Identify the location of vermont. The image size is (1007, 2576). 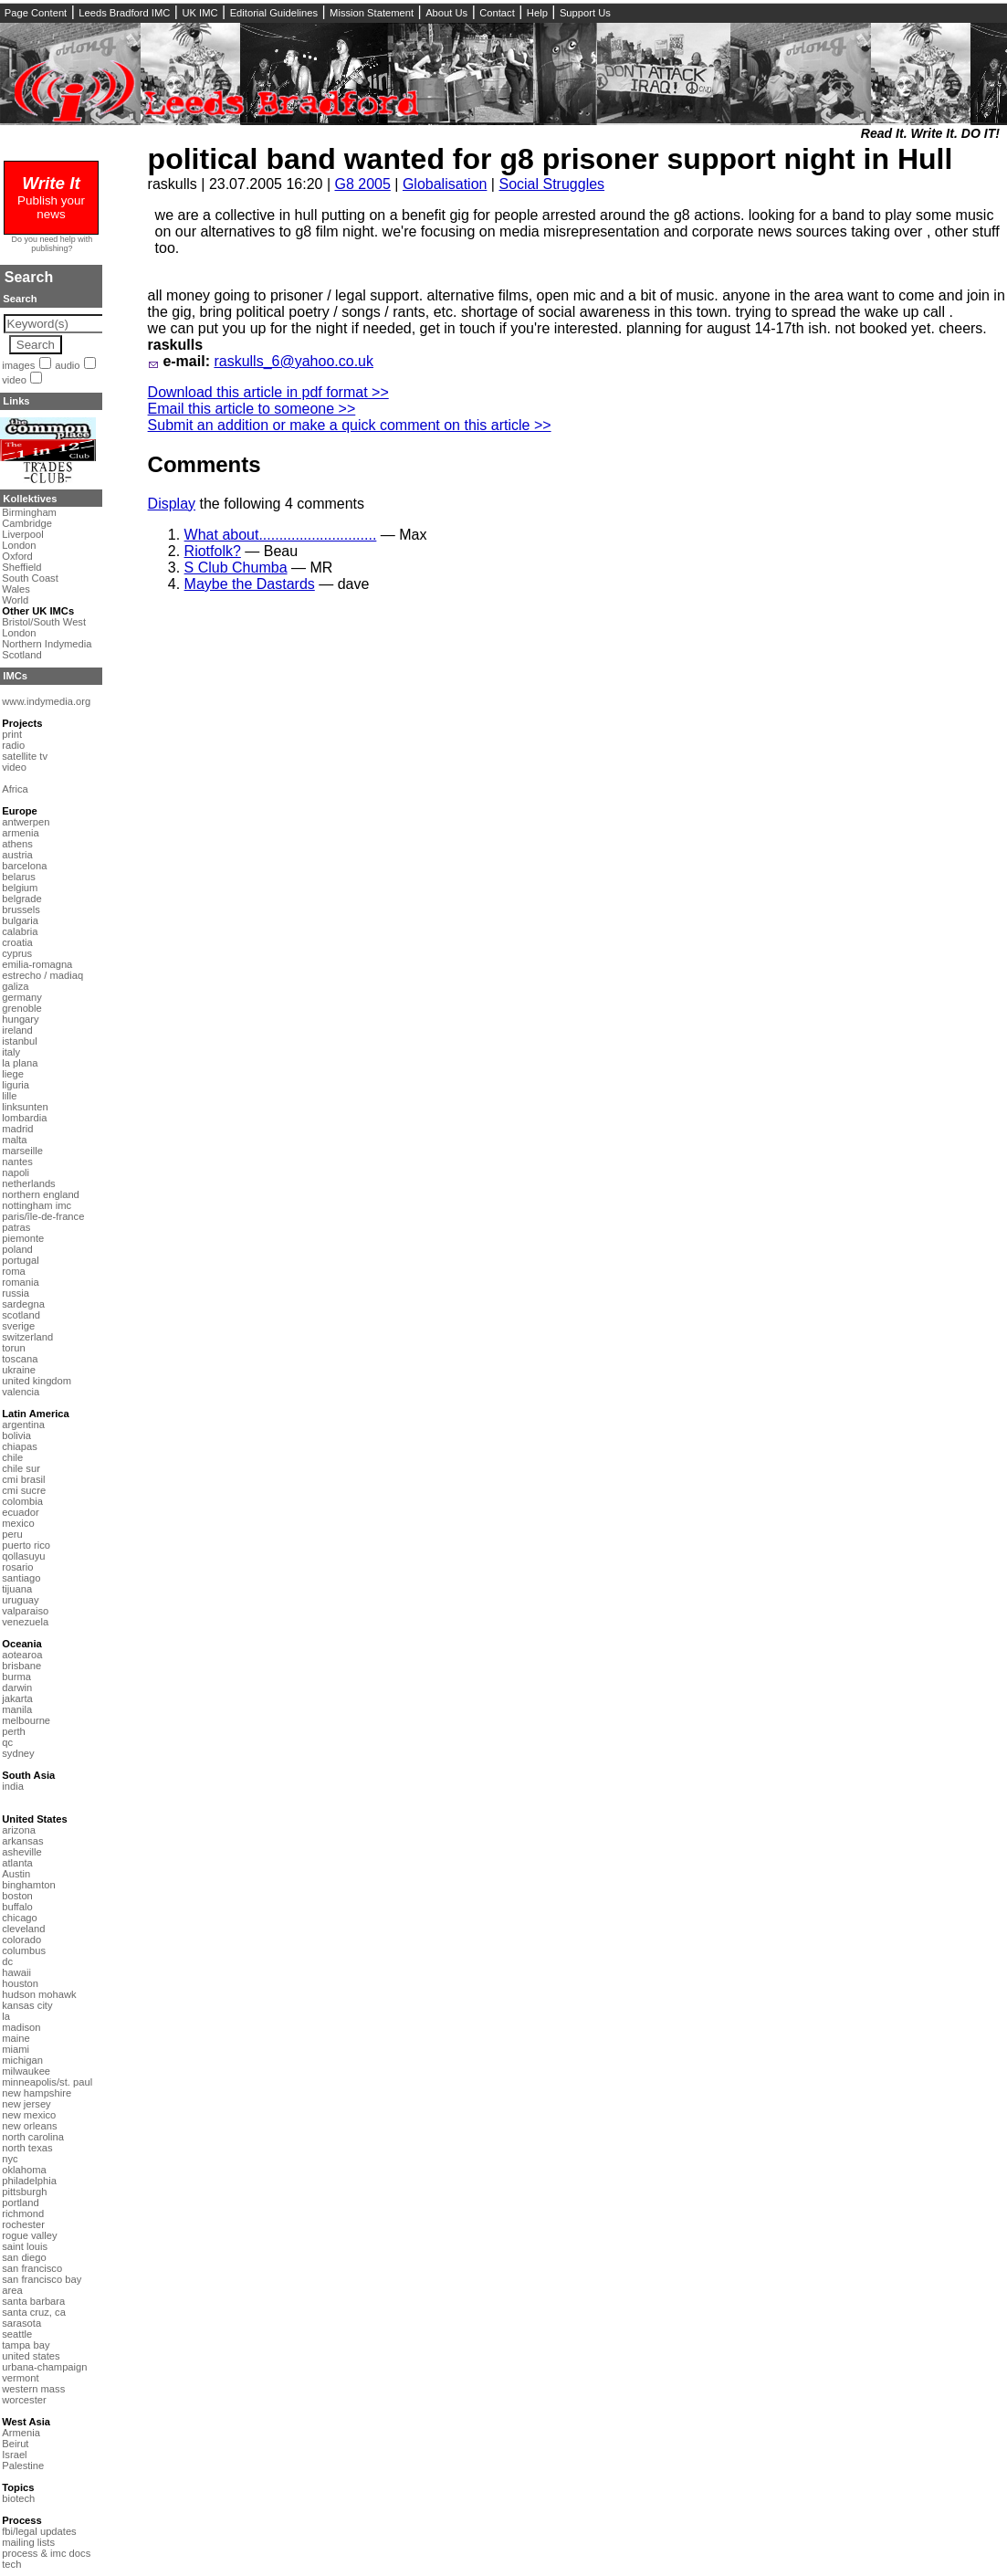
(20, 2377).